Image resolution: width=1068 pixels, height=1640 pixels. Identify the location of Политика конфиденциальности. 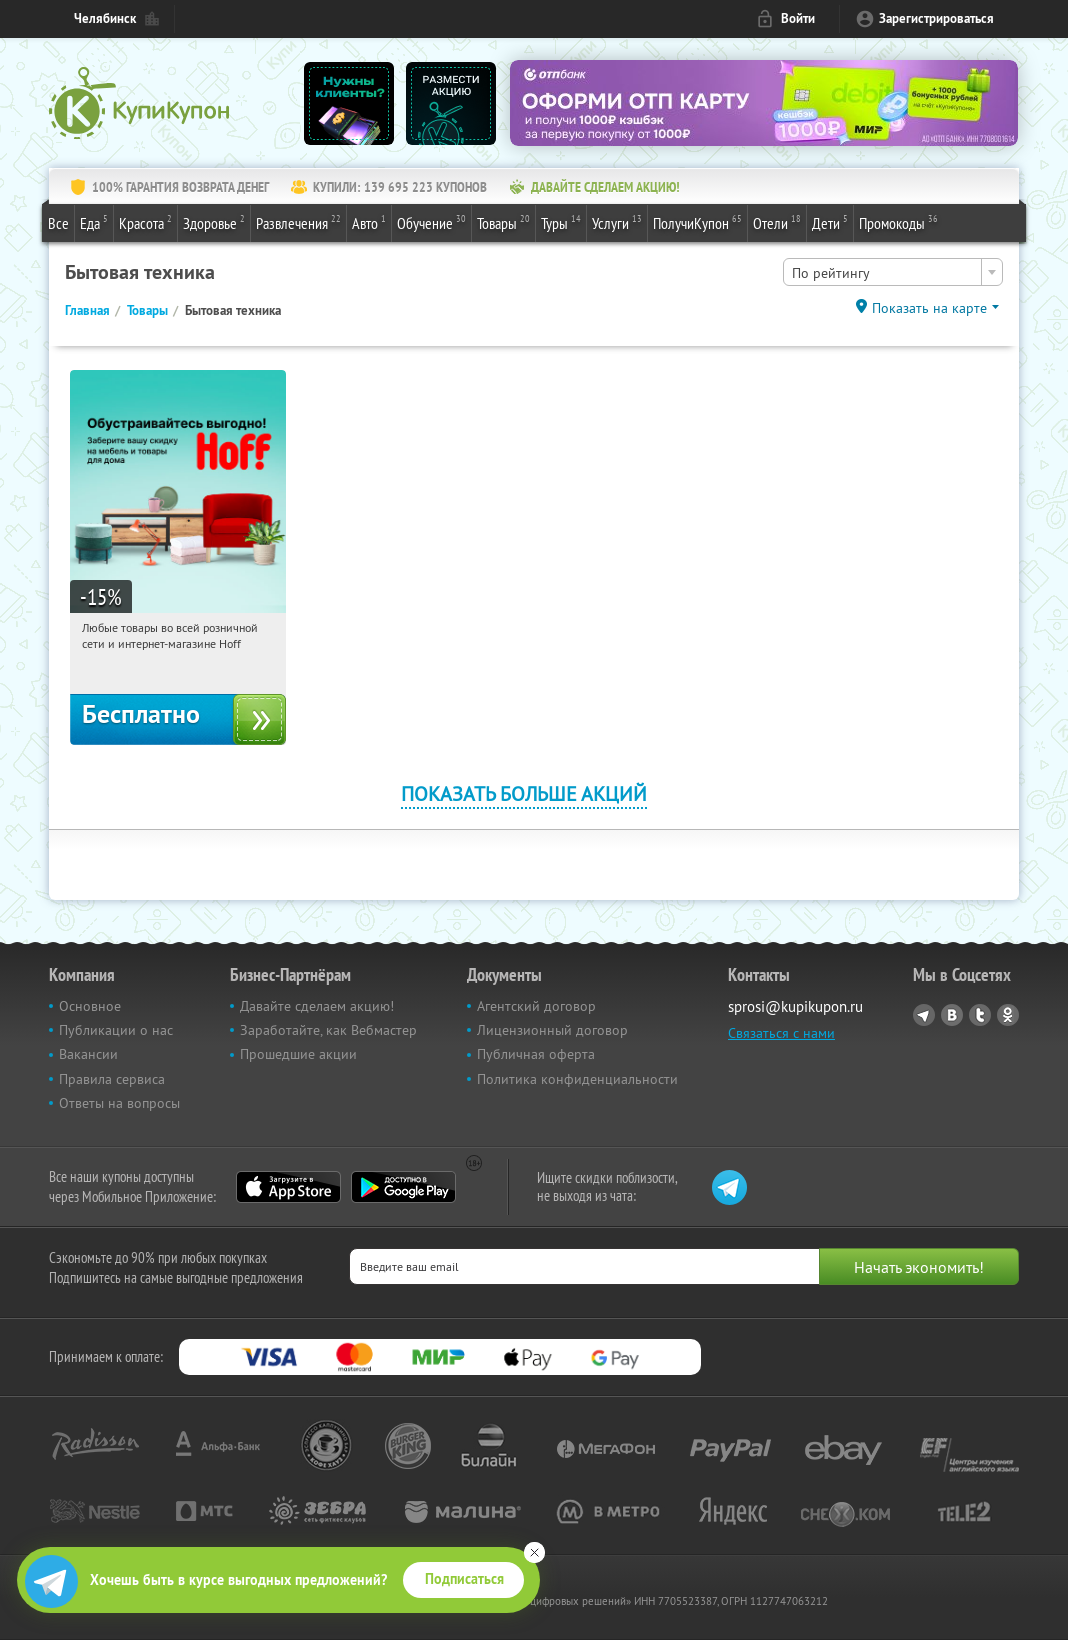
(577, 1079).